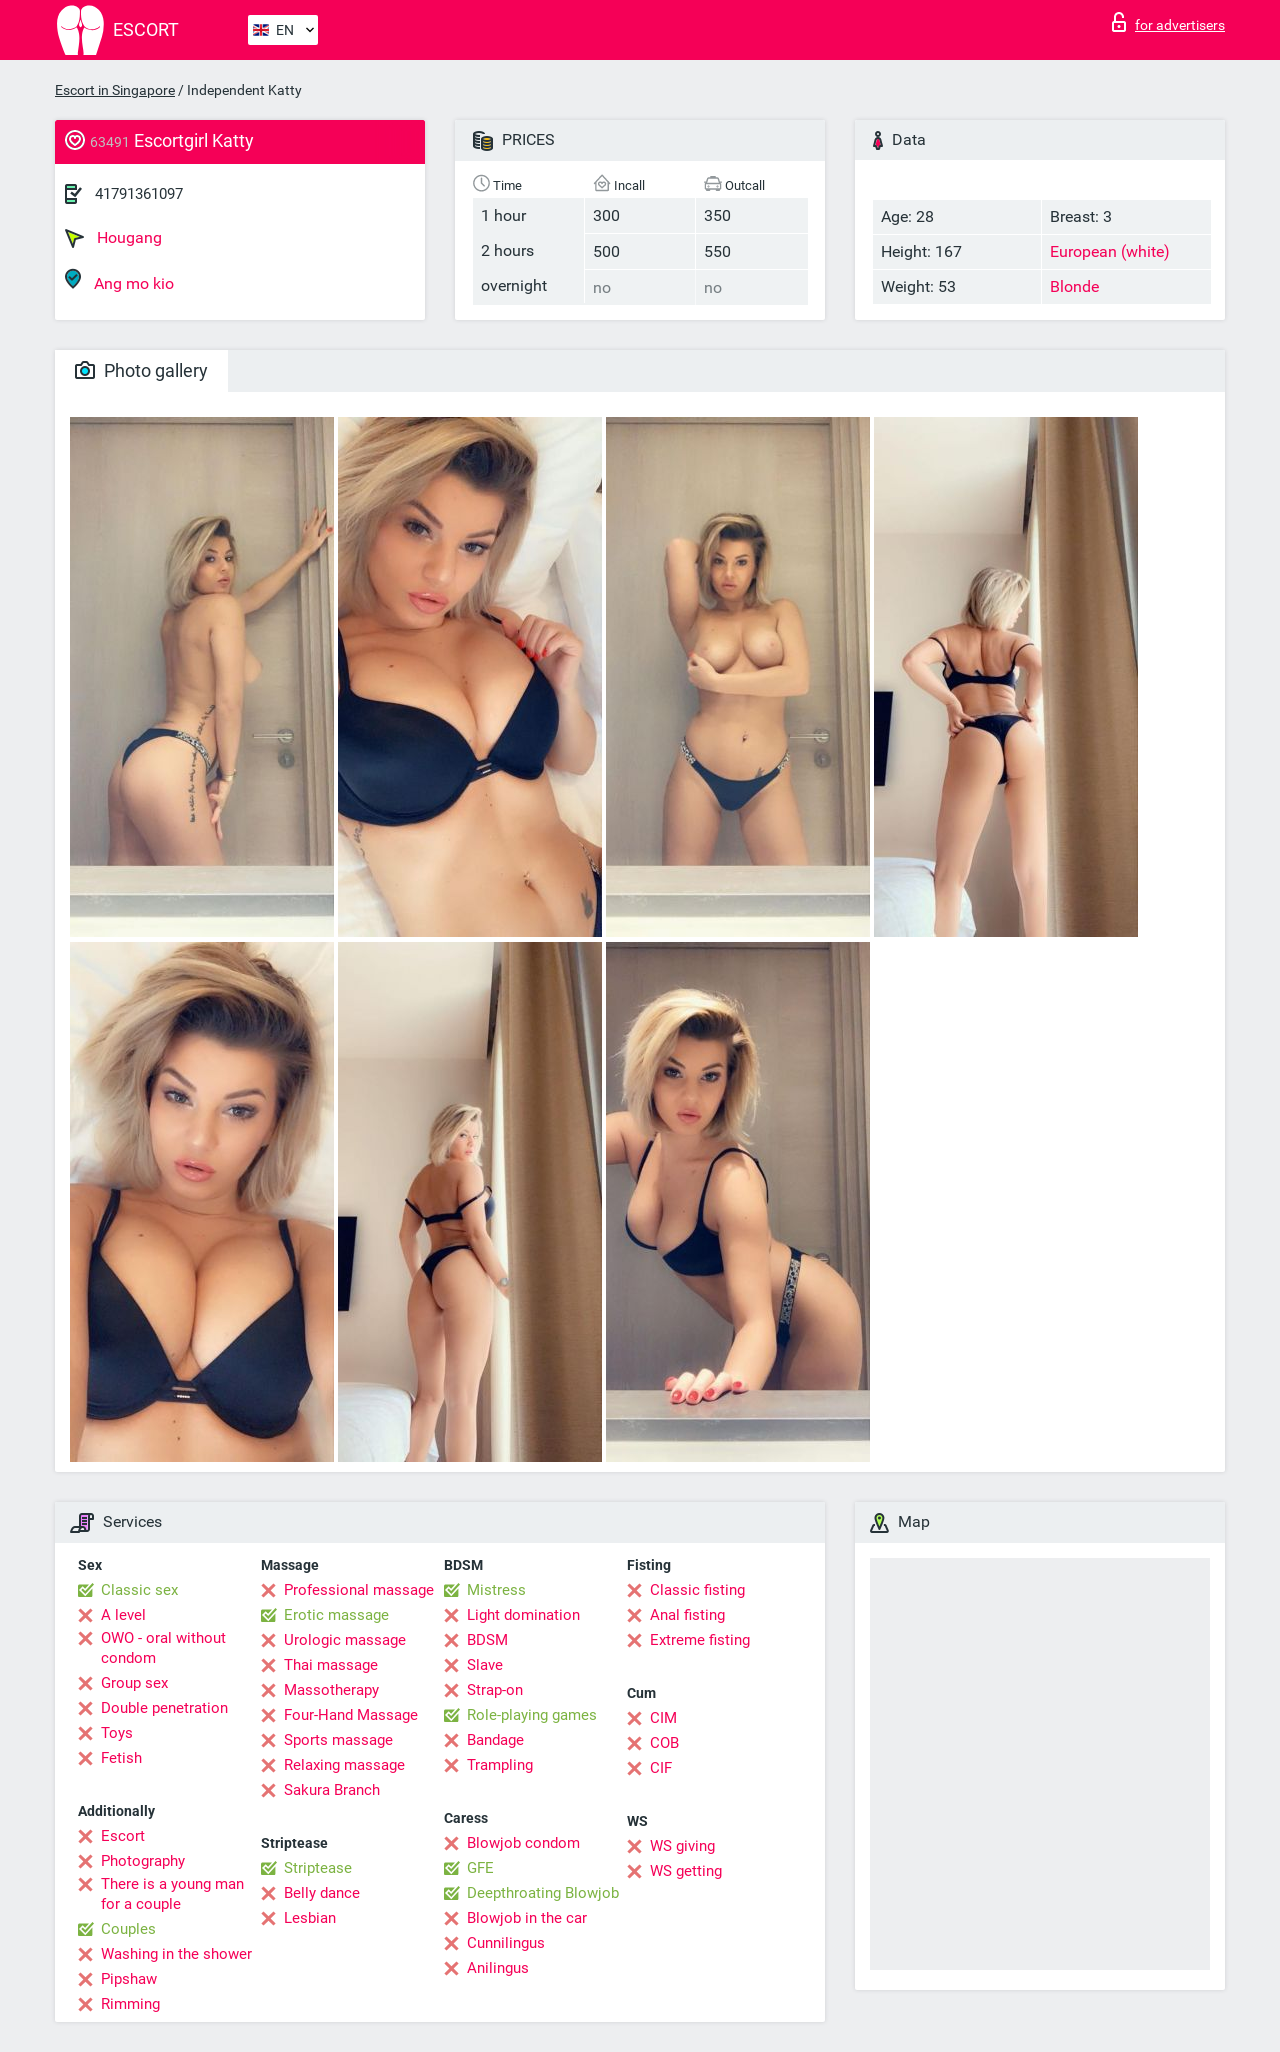 The image size is (1280, 2052). Describe the element at coordinates (119, 280) in the screenshot. I see `Ang mo kio` at that location.